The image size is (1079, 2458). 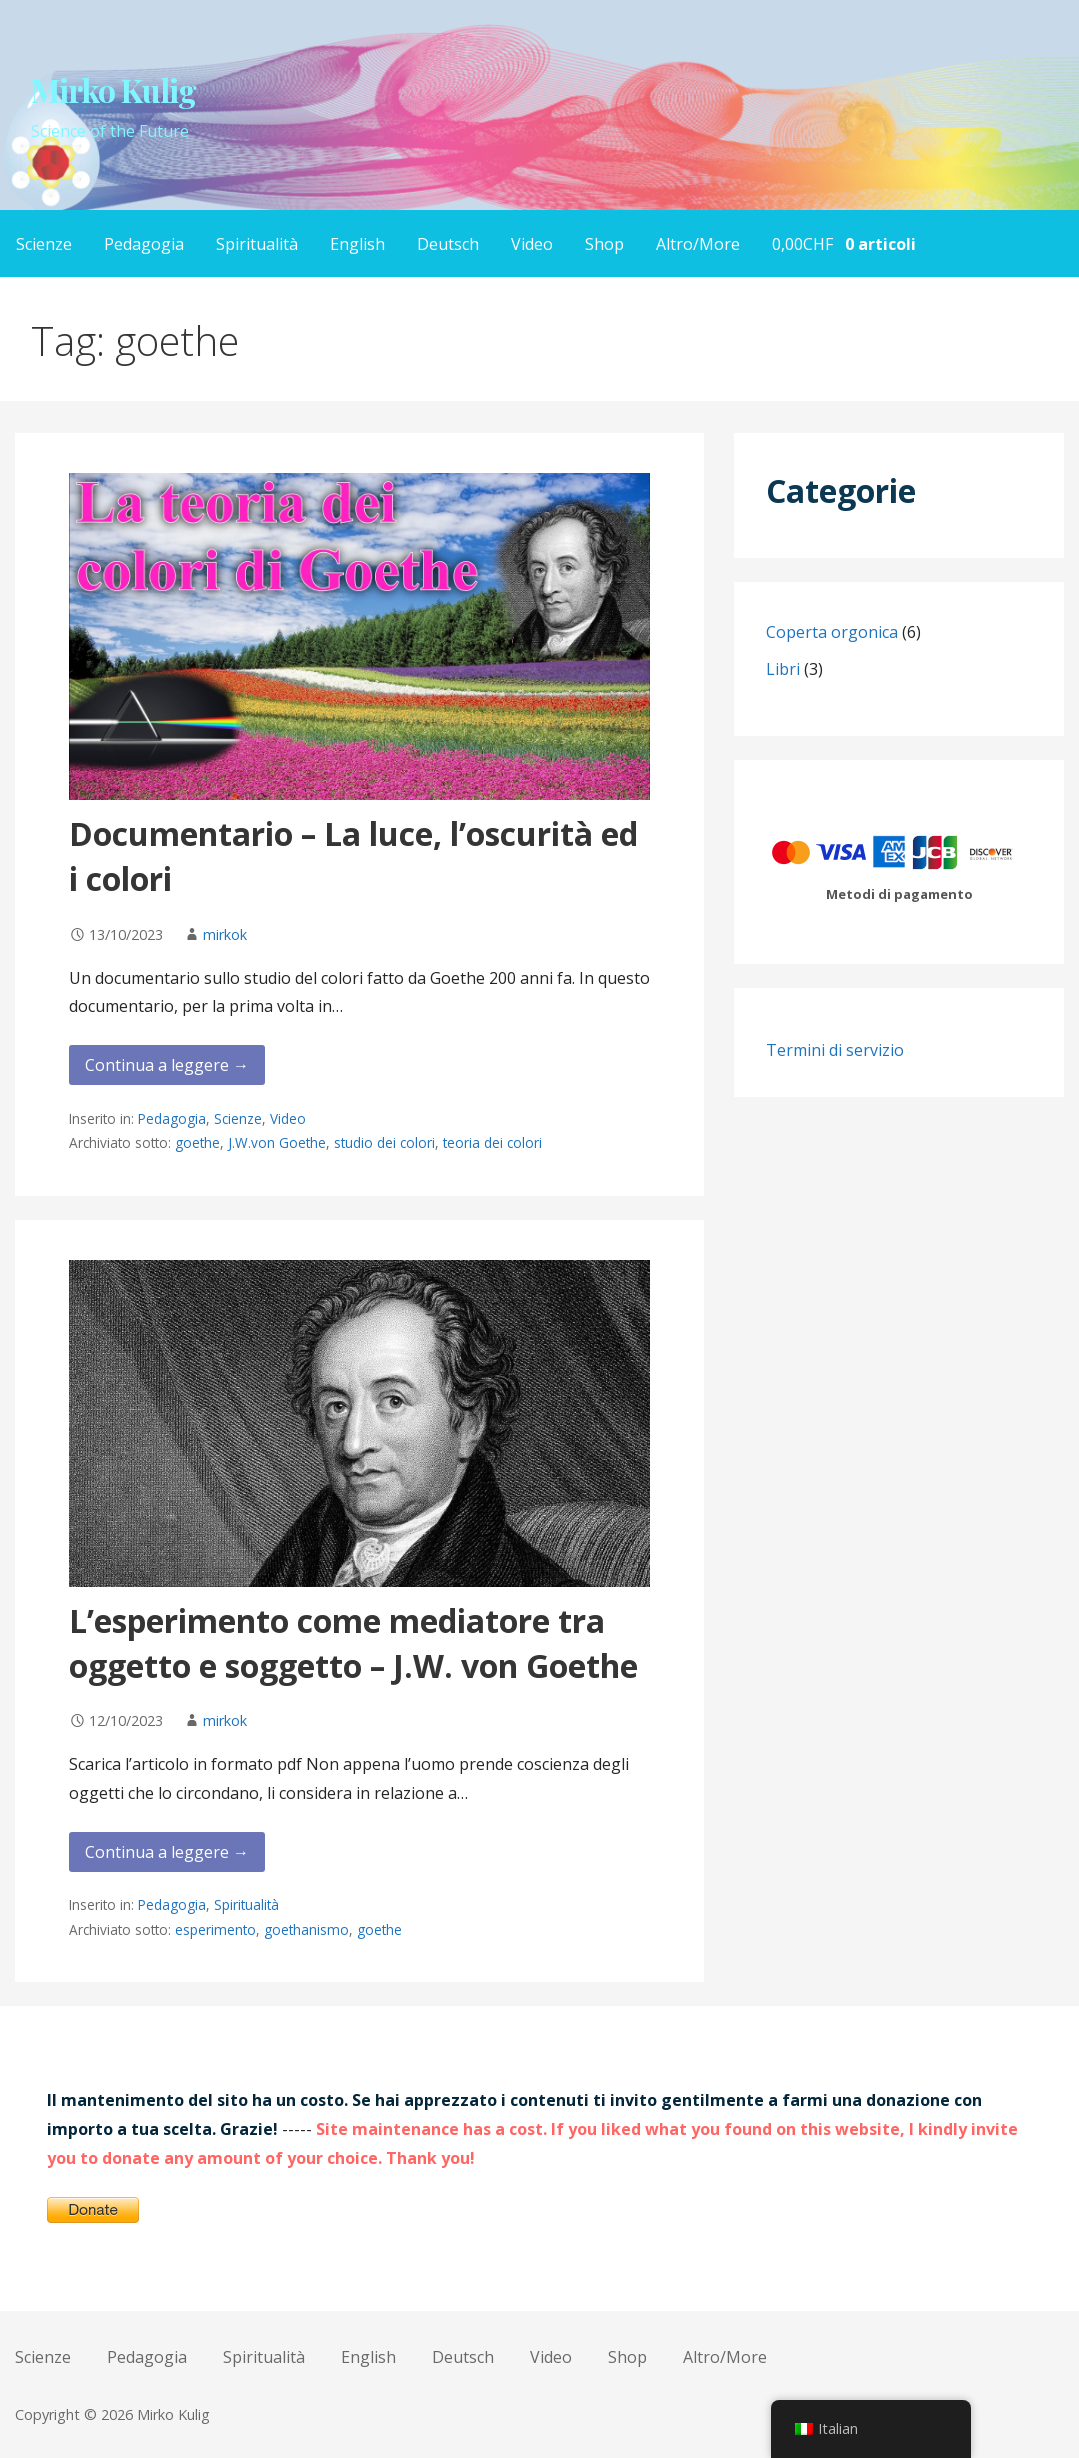 I want to click on Mirko Kulig, so click(x=113, y=89).